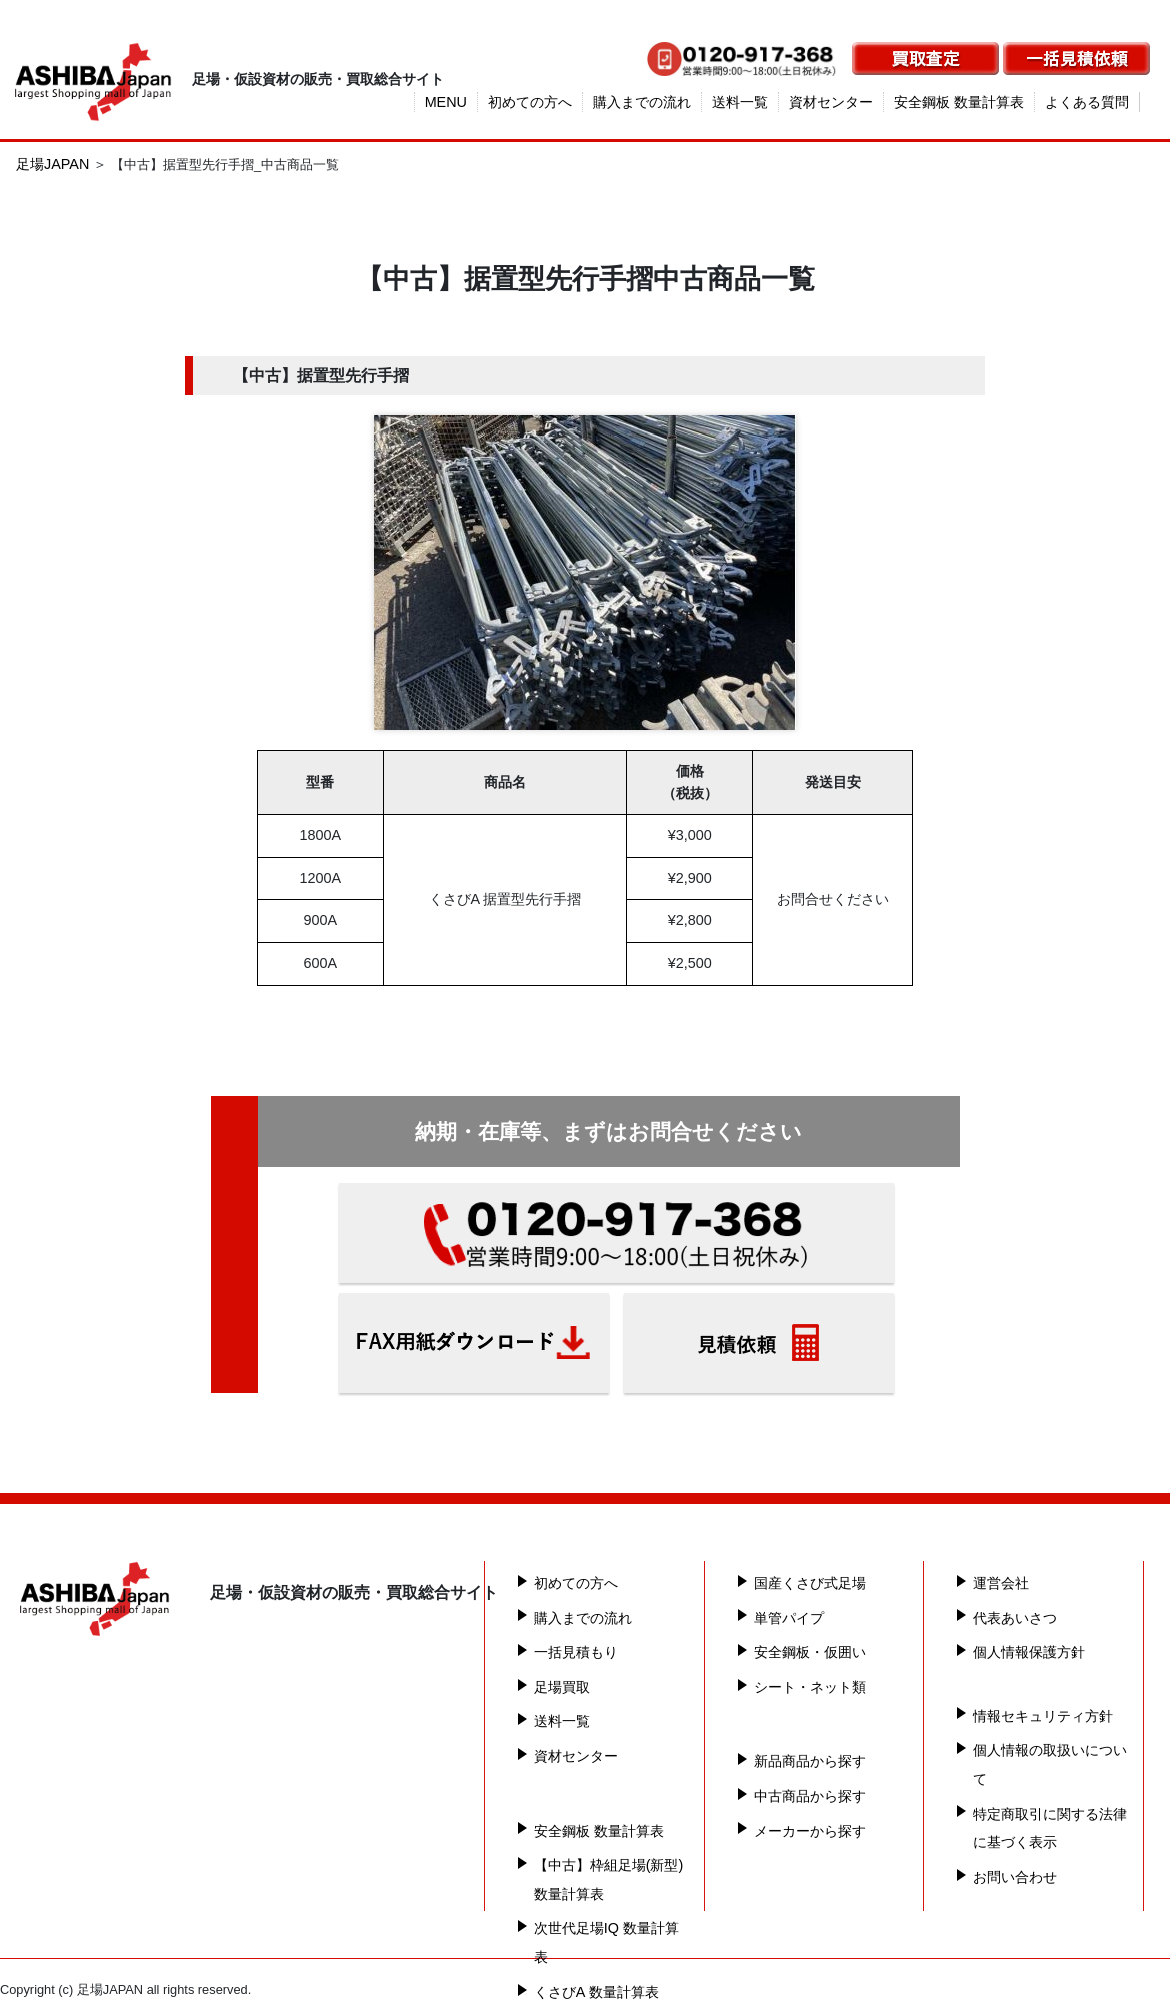  Describe the element at coordinates (810, 1796) in the screenshot. I see `中古商品から探す` at that location.